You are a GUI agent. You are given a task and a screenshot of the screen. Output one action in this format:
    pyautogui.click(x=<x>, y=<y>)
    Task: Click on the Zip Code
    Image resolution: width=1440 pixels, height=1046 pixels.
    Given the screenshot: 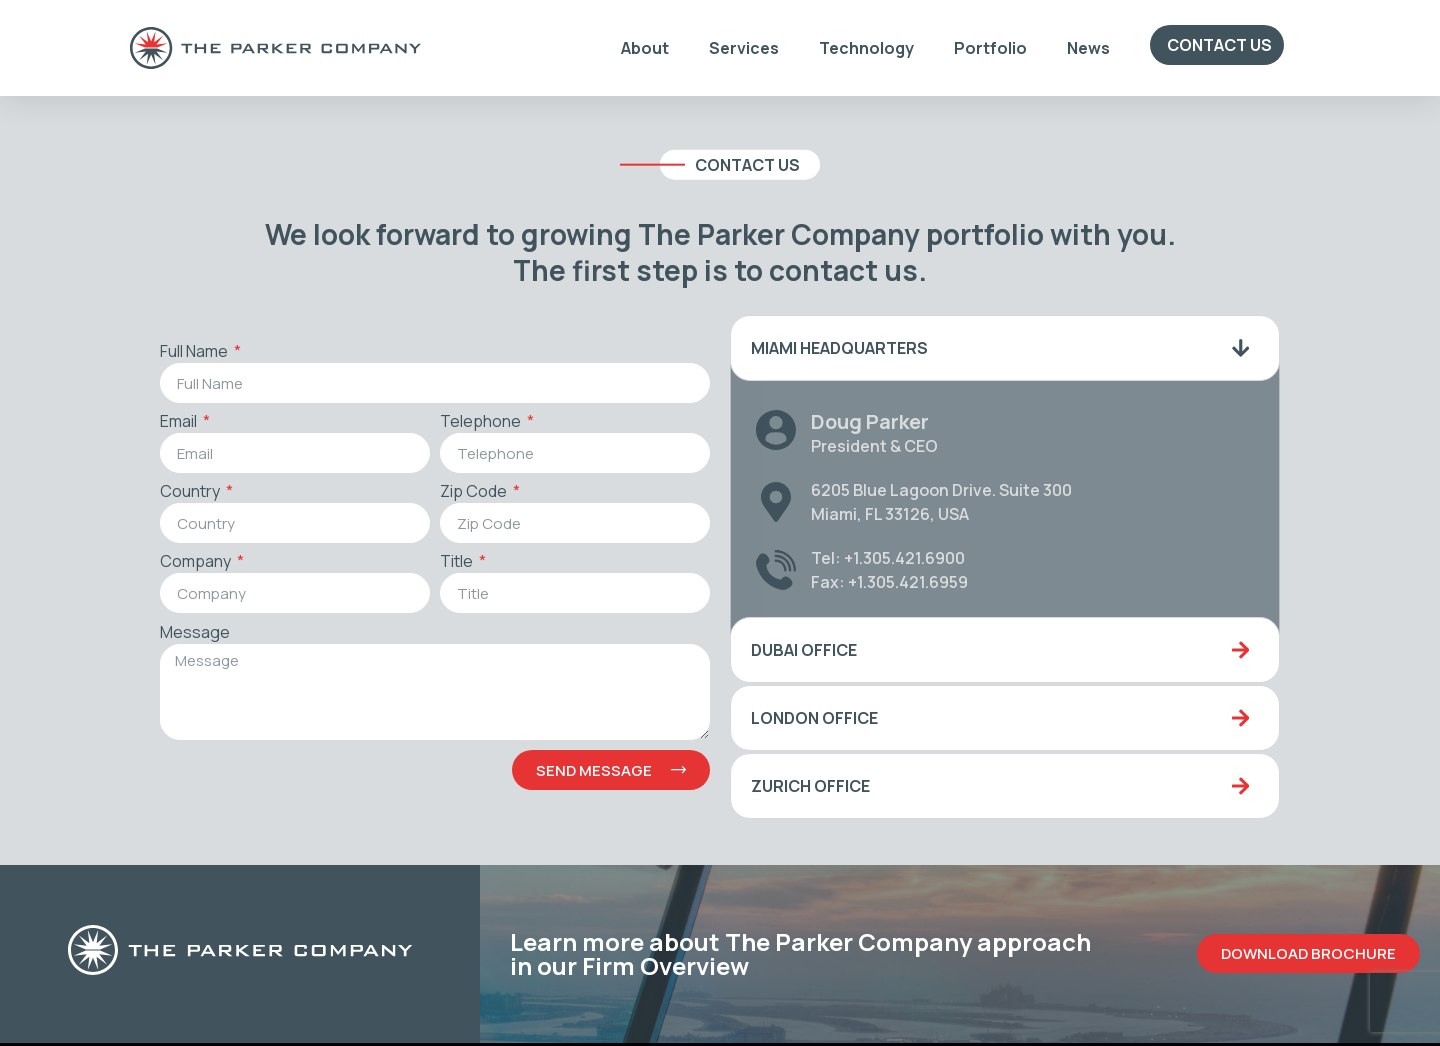 What is the action you would take?
    pyautogui.click(x=473, y=492)
    